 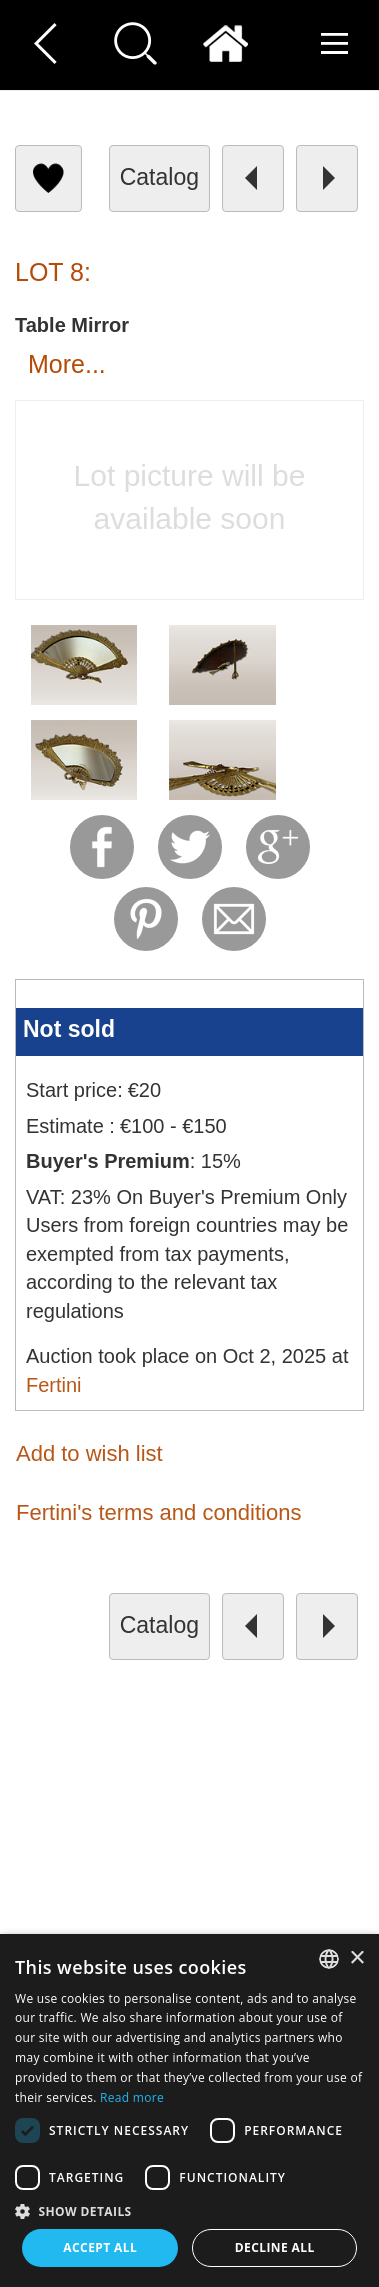 I want to click on Fertini, so click(x=54, y=1385).